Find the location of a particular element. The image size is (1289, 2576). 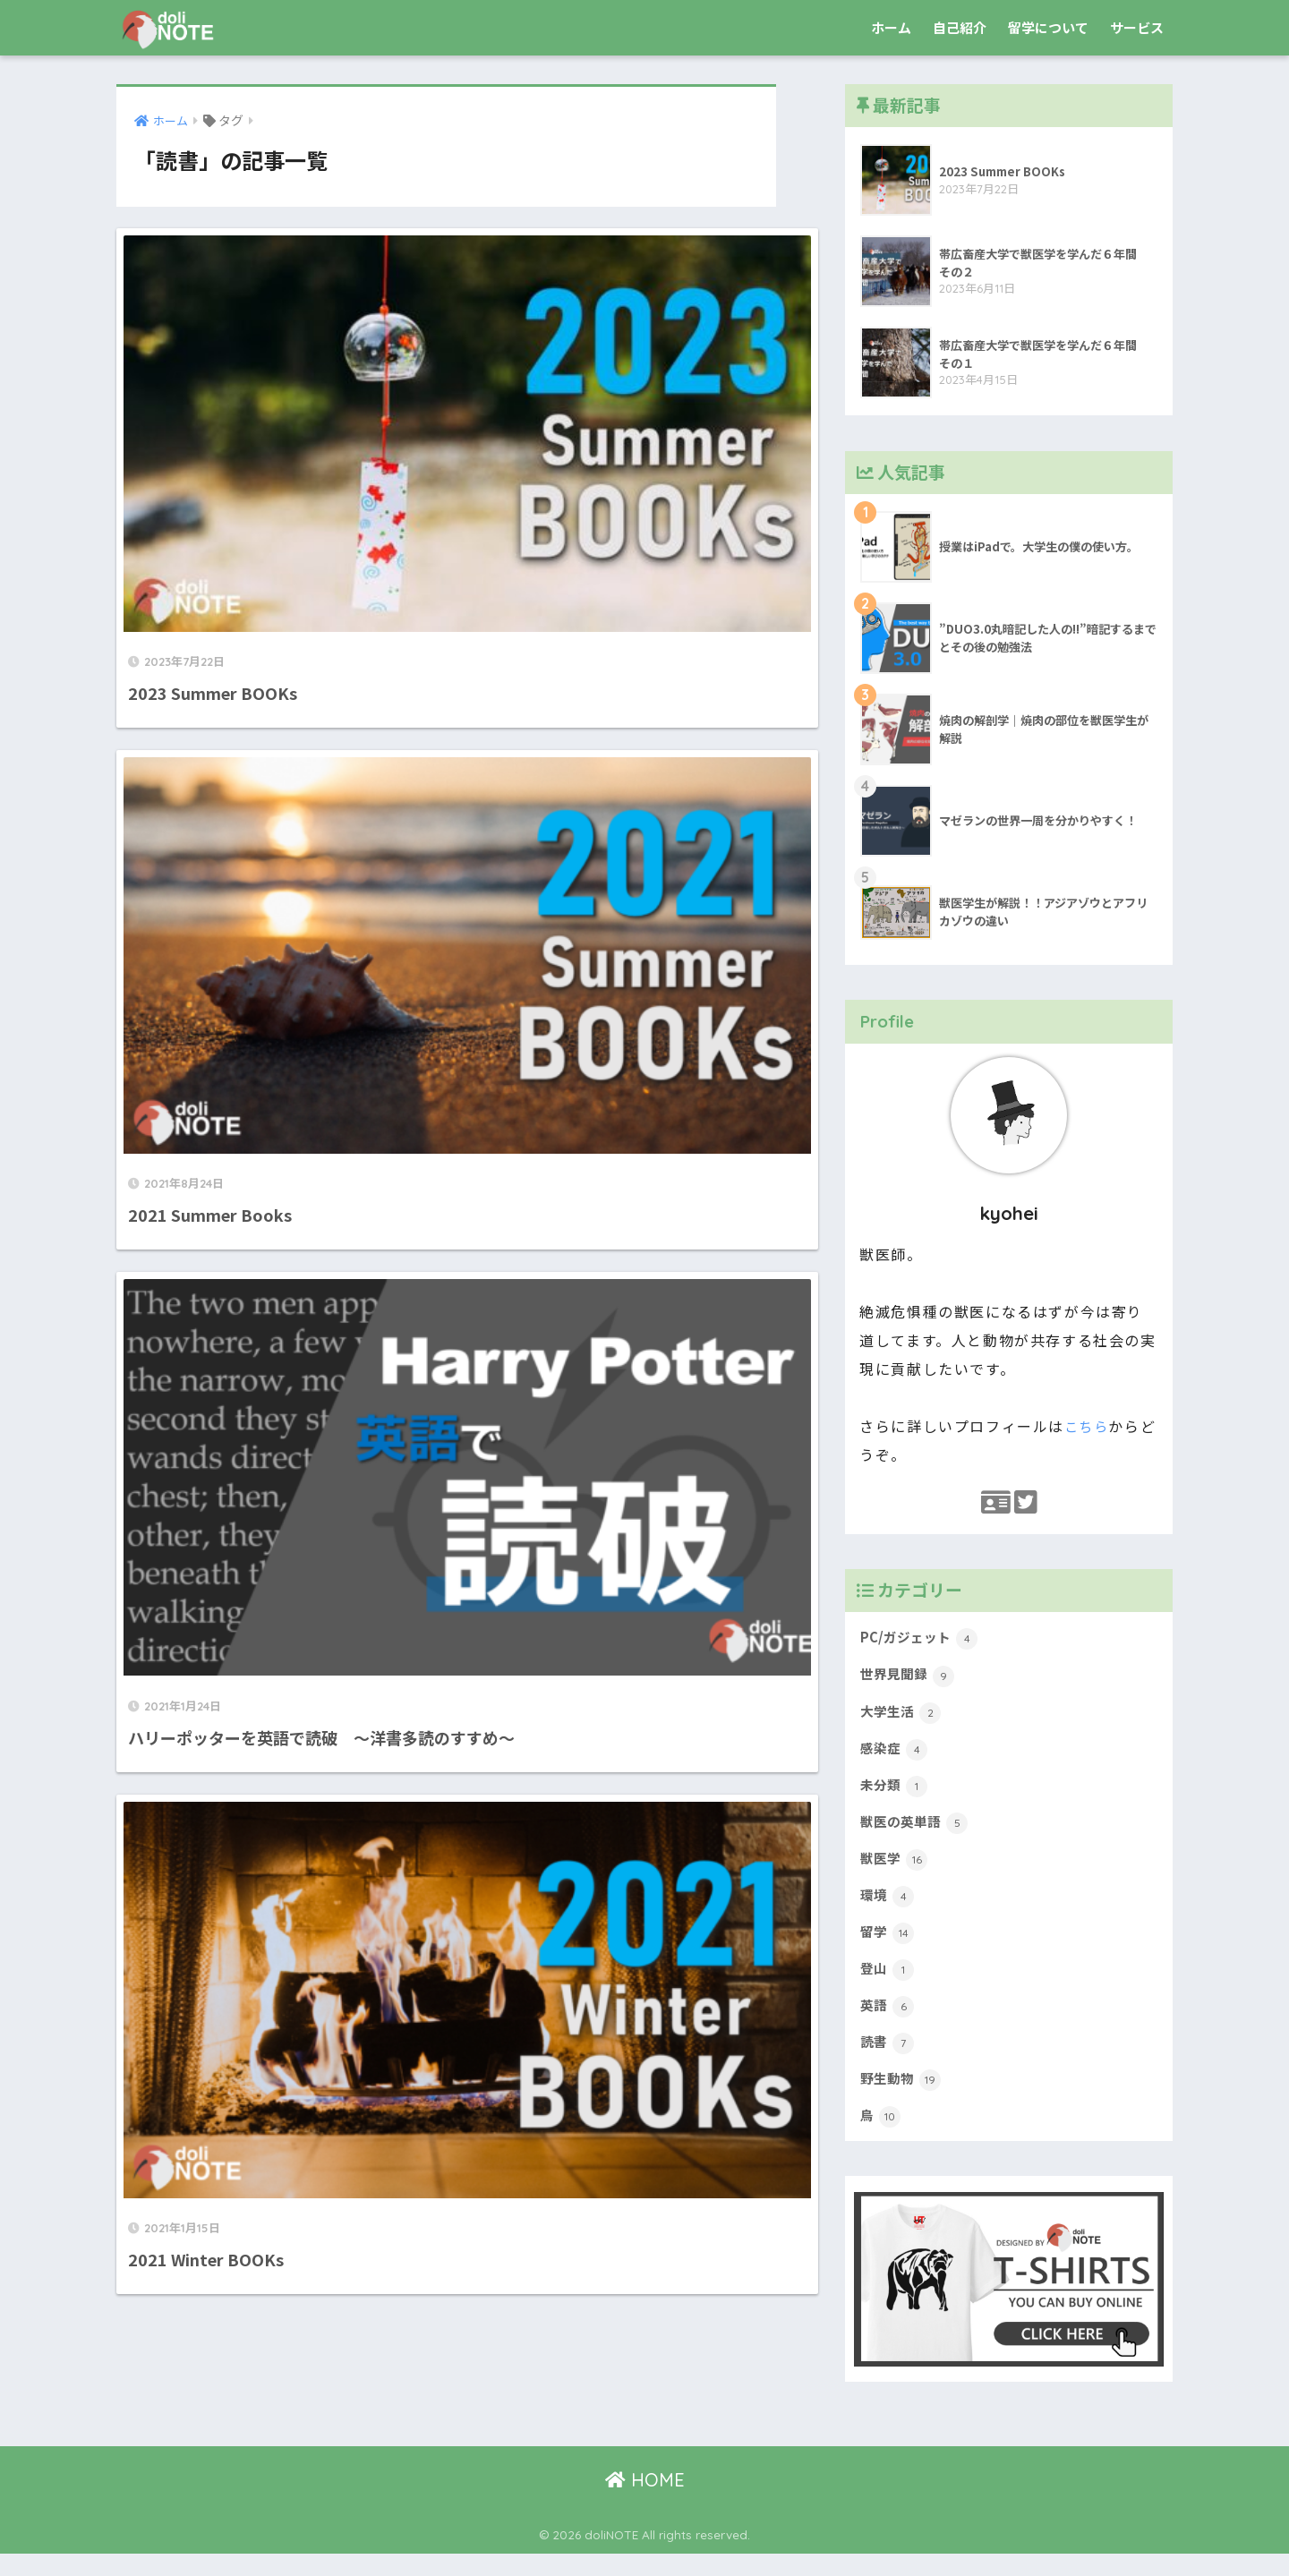

サービス is located at coordinates (1137, 27).